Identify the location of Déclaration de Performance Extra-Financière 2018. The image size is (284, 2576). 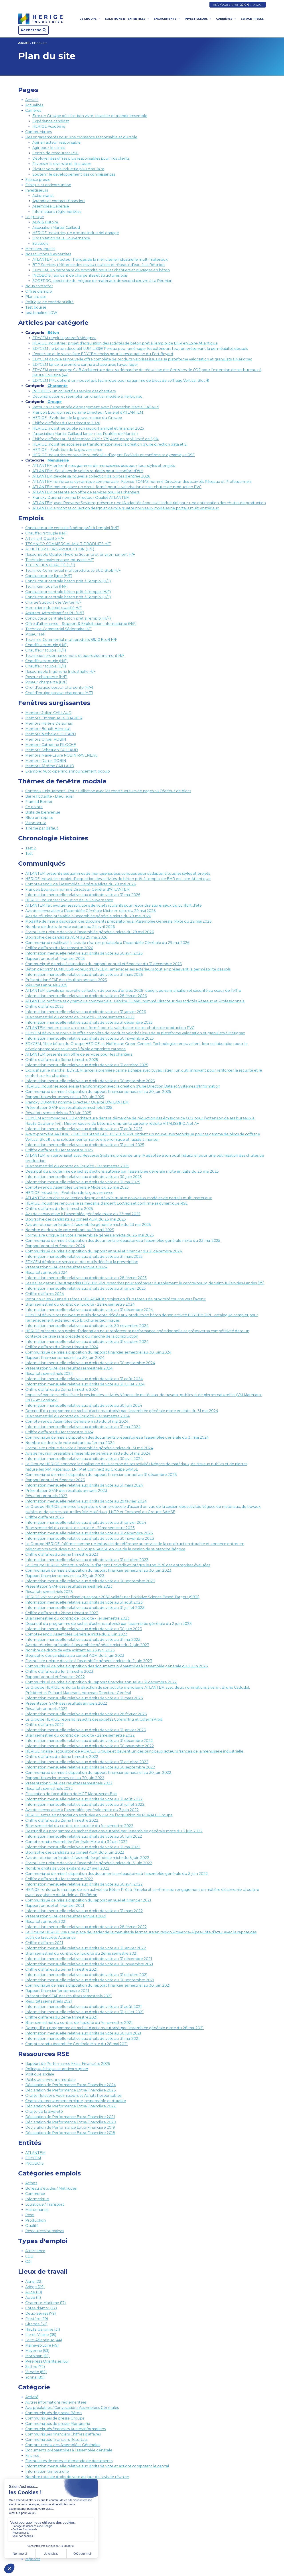
(70, 2133).